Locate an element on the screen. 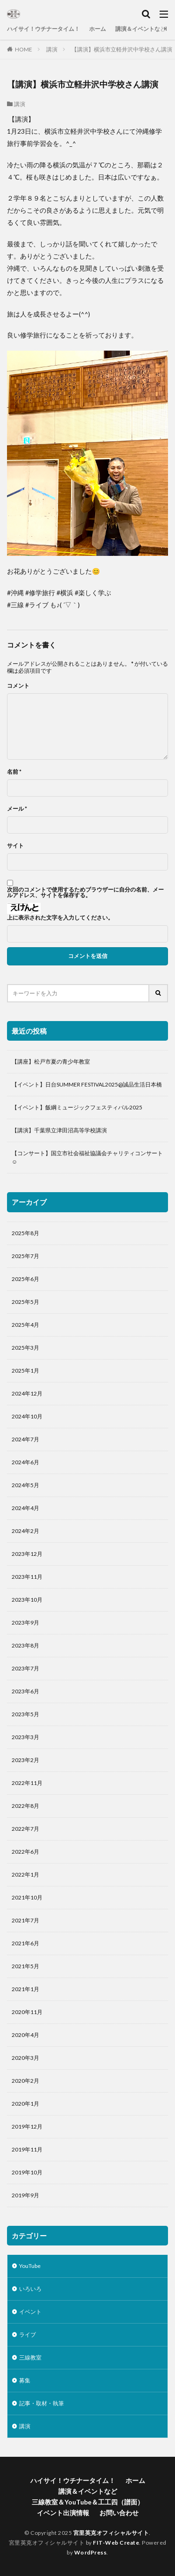  2020年3月 is located at coordinates (25, 2057).